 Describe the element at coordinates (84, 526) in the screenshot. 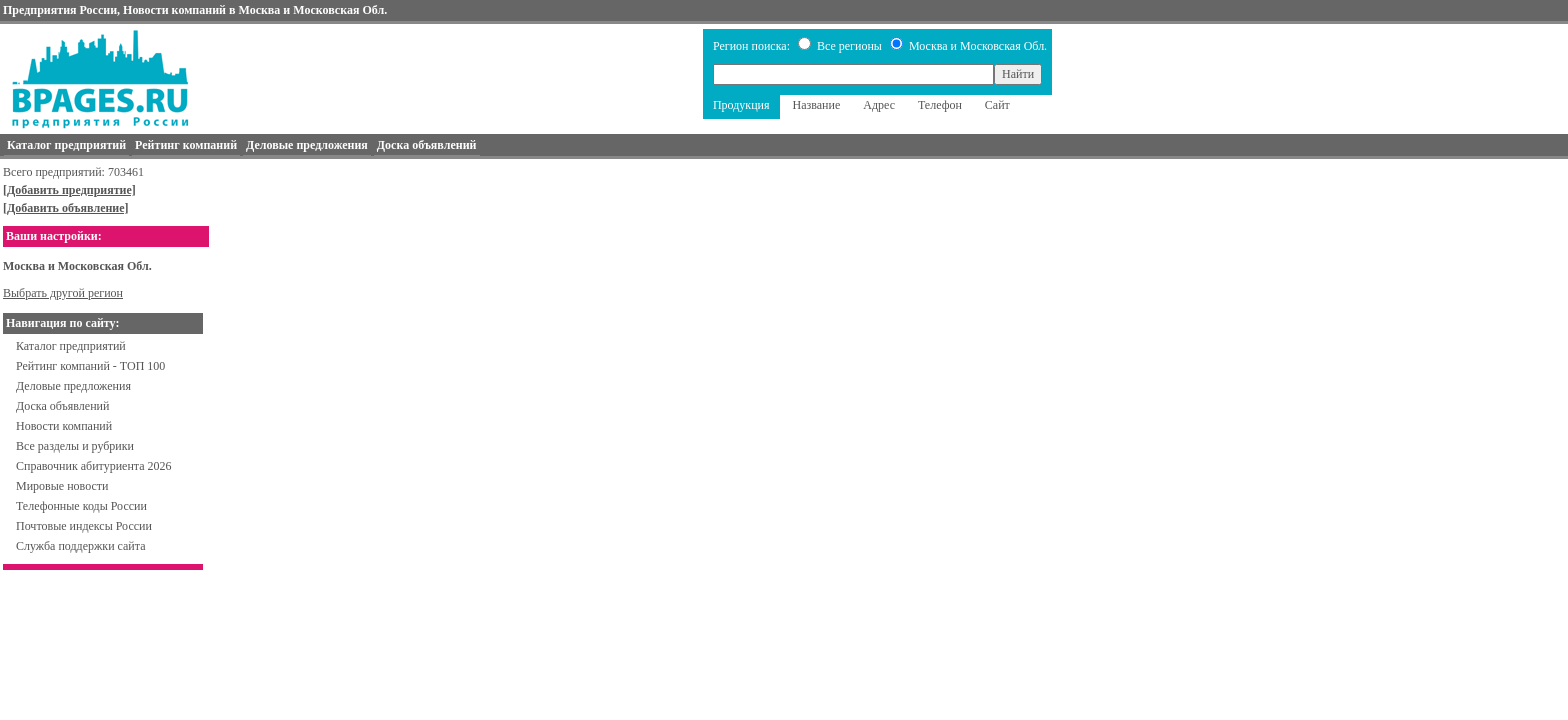

I see `Почтовые индексы России` at that location.